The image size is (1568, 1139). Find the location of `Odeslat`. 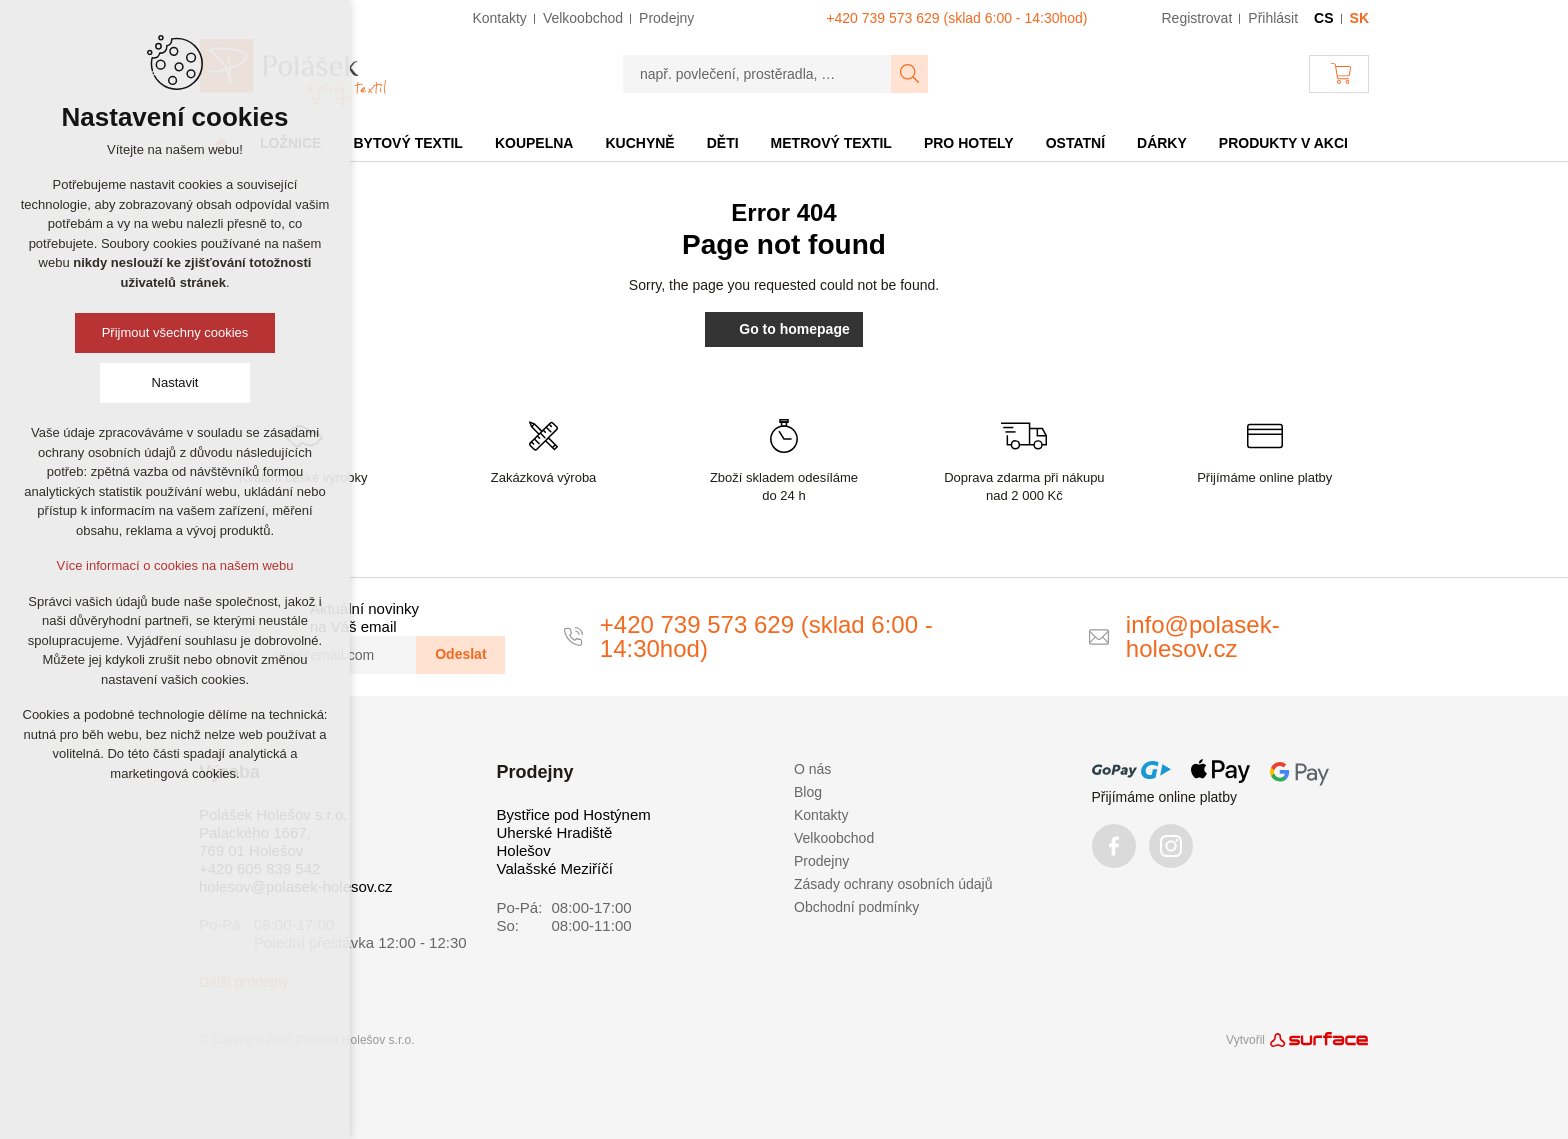

Odeslat is located at coordinates (460, 654).